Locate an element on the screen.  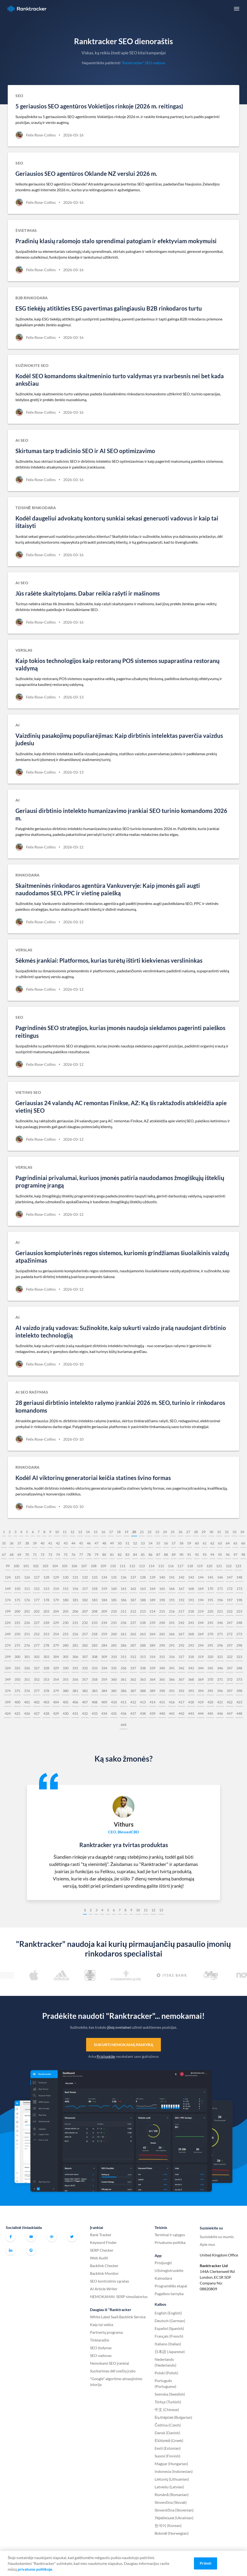
442 is located at coordinates (181, 1713).